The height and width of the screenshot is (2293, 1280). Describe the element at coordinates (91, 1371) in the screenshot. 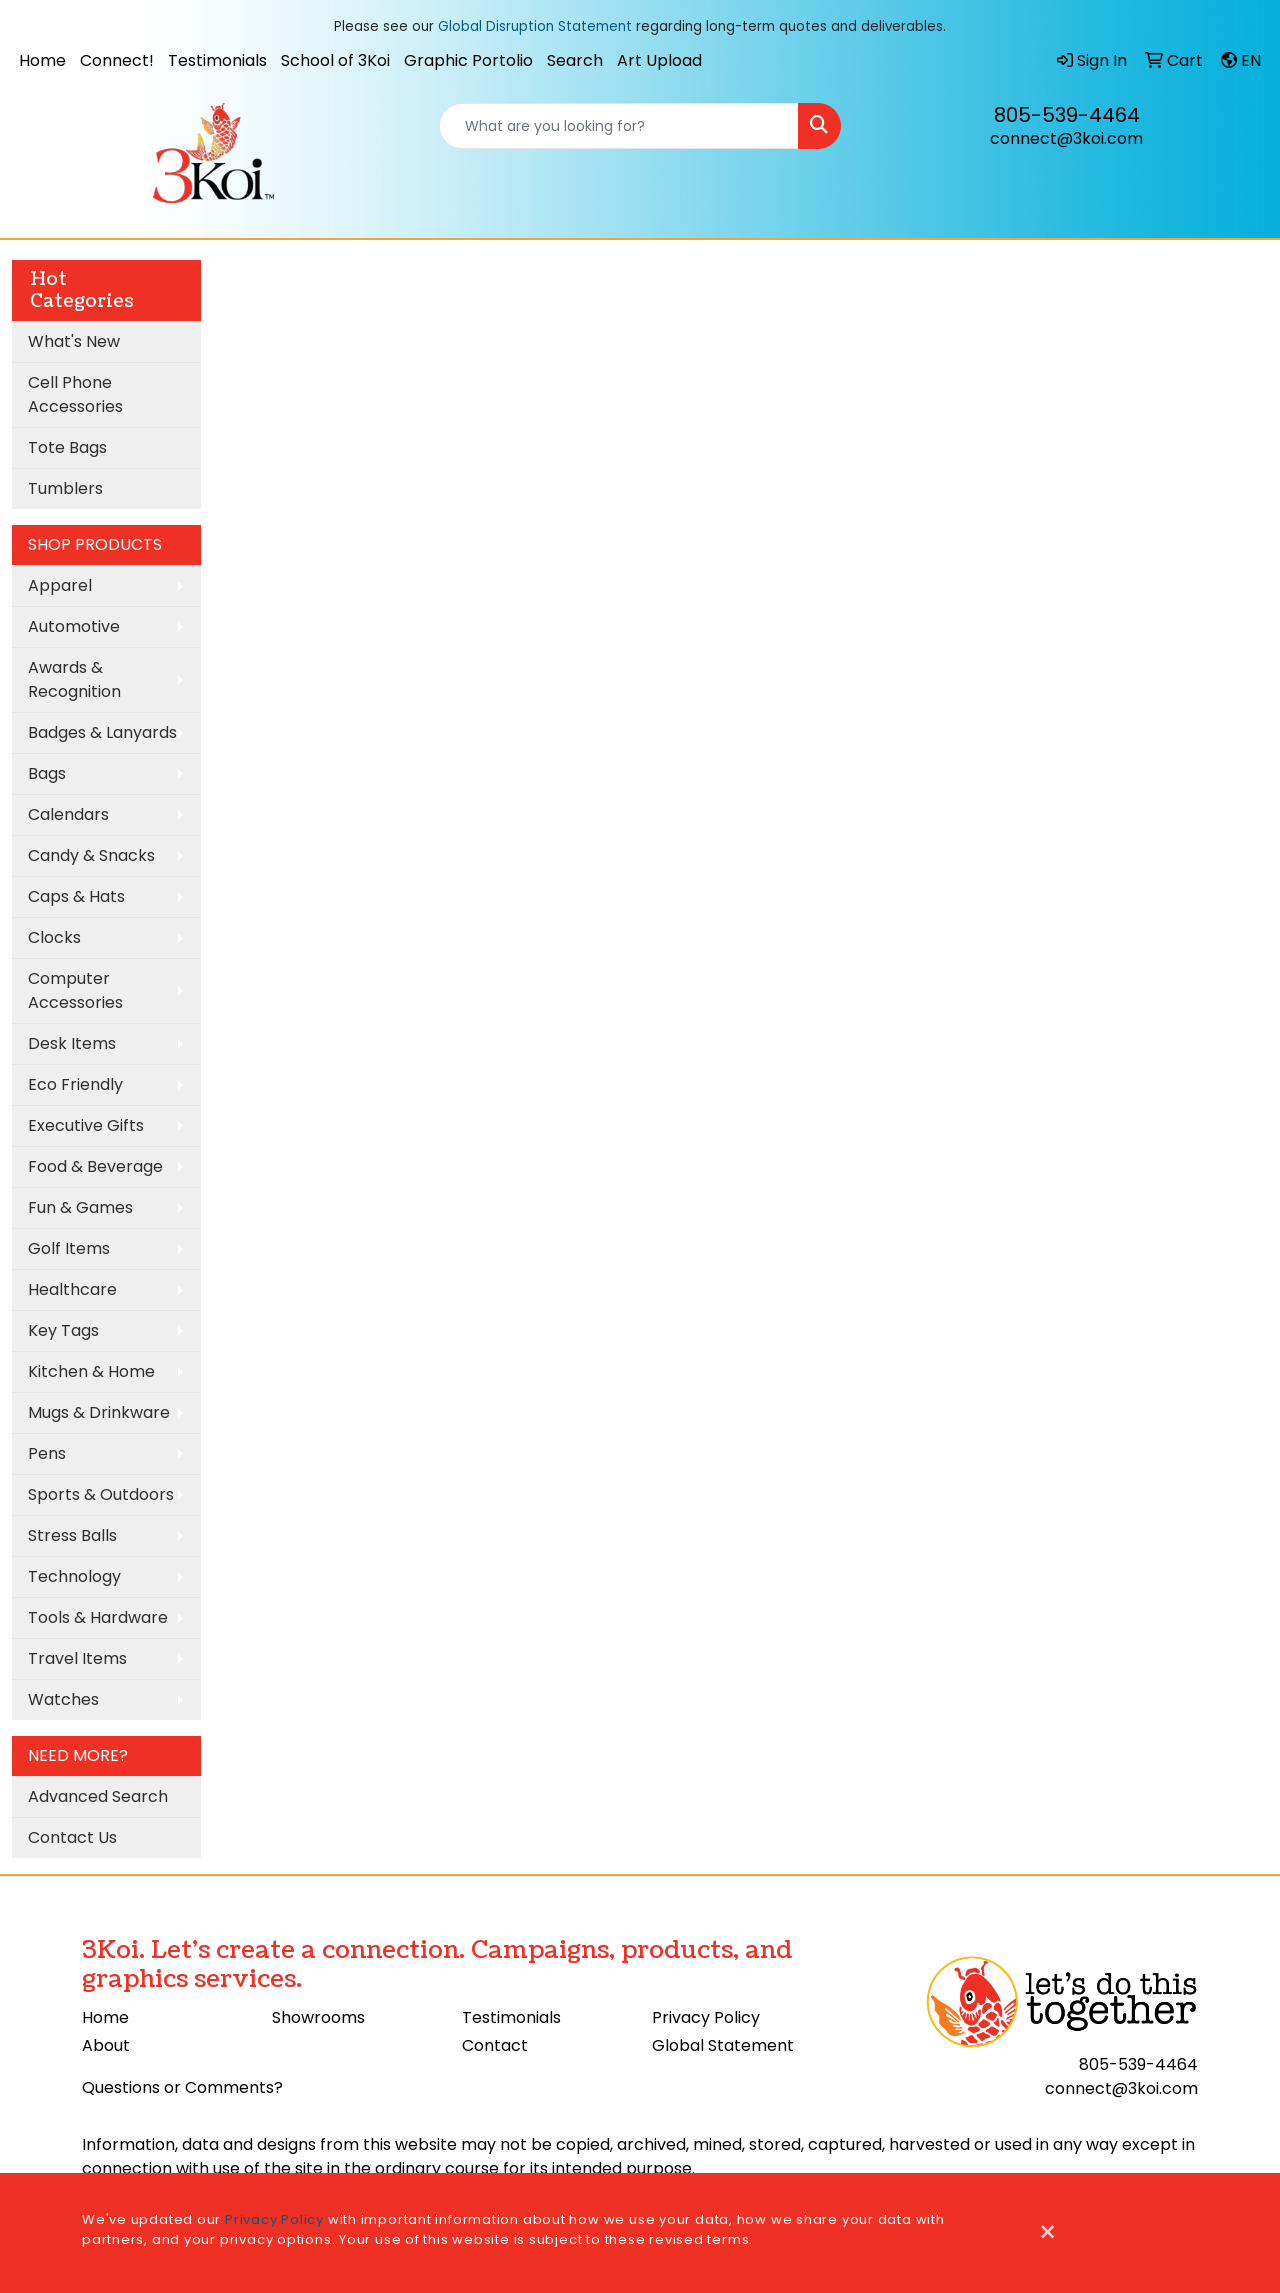

I see `Kitchen & Home` at that location.